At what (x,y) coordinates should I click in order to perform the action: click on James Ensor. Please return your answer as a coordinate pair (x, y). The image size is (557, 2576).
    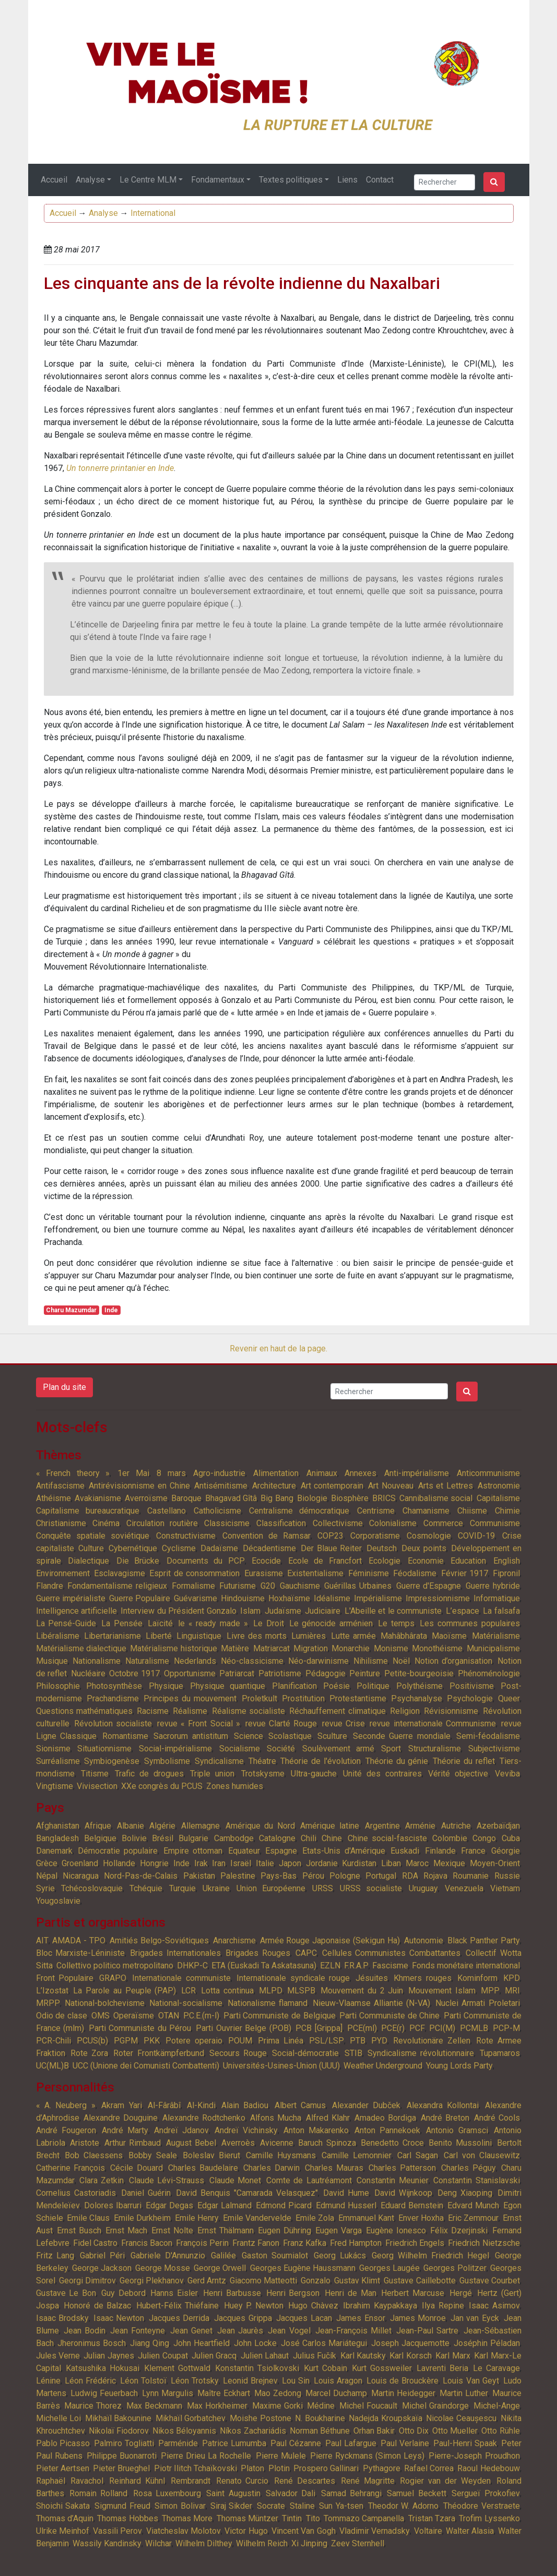
    Looking at the image, I should click on (360, 2318).